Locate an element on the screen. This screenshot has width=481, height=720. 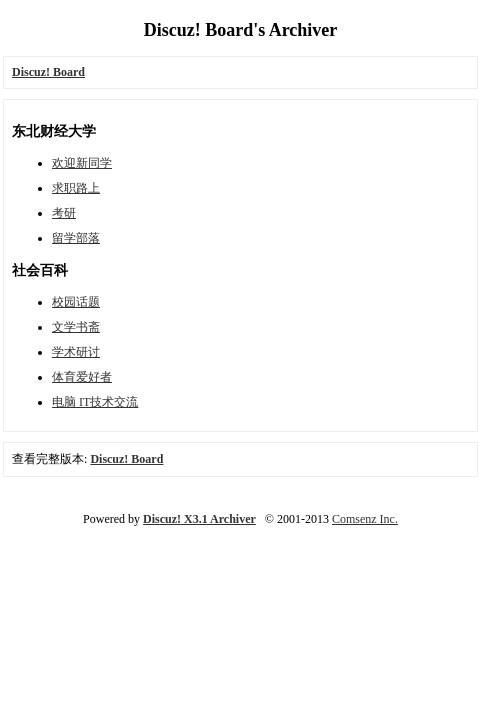
电脑 IT技术交流 is located at coordinates (95, 402).